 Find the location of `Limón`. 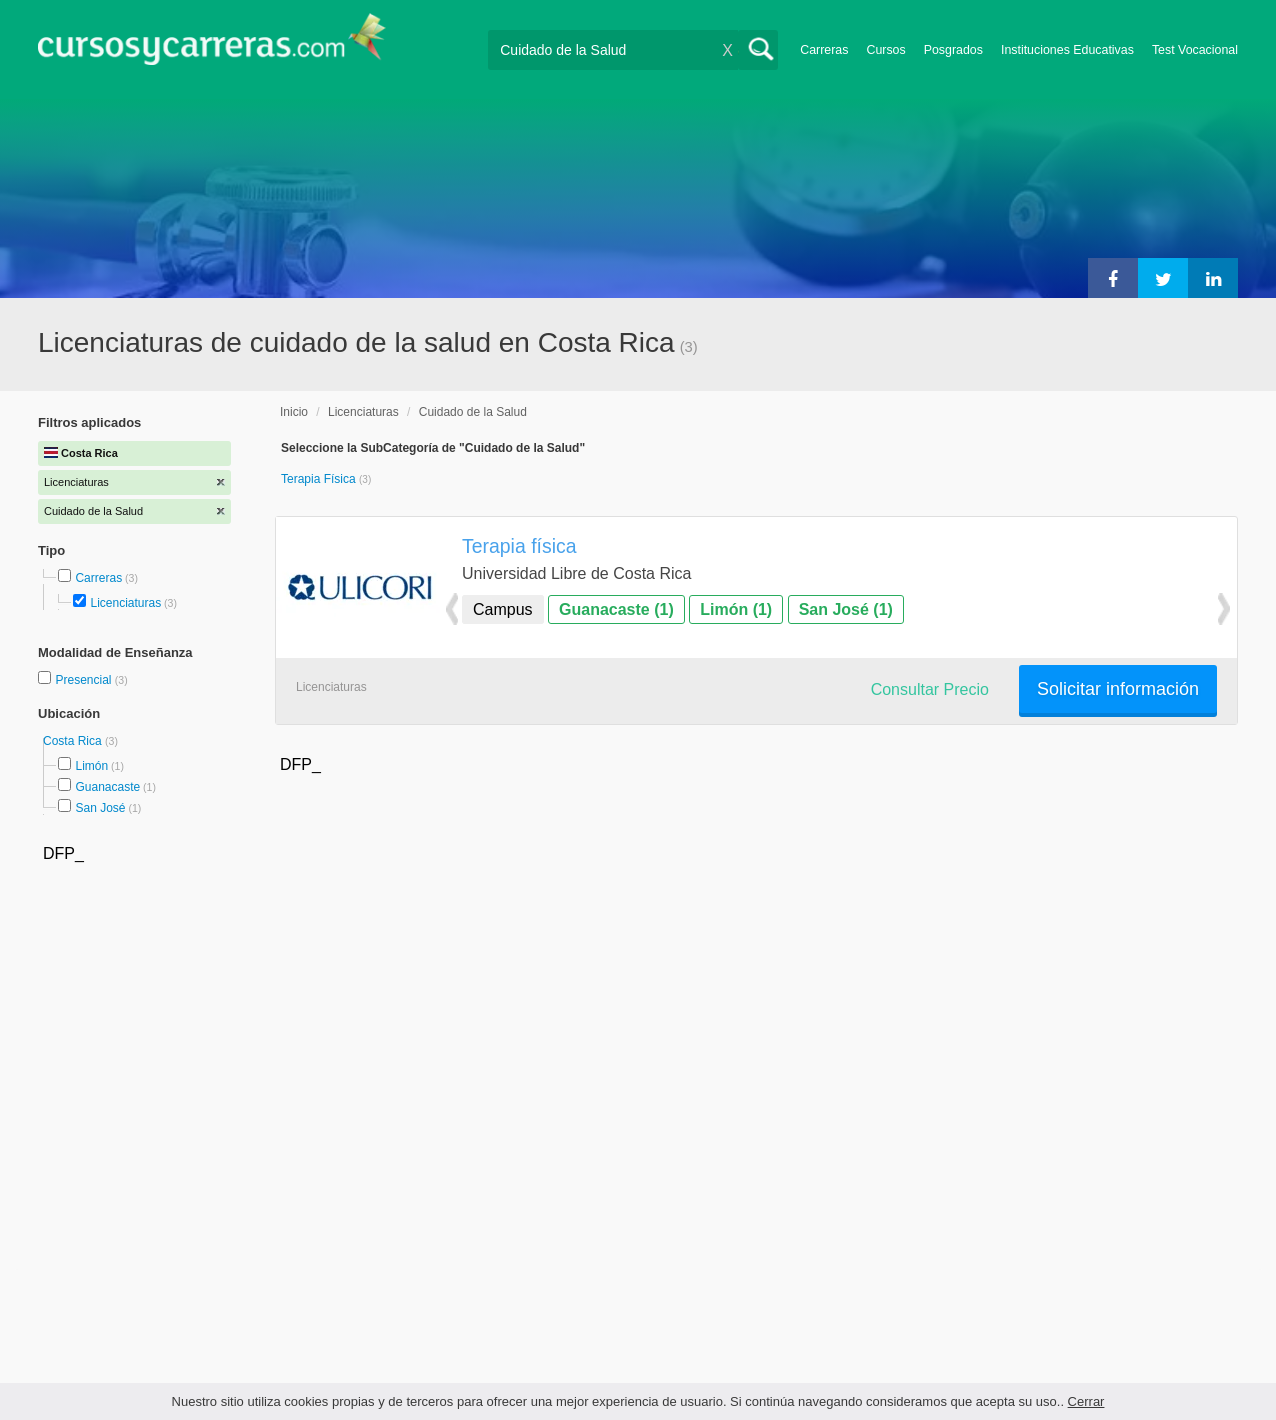

Limón is located at coordinates (91, 766).